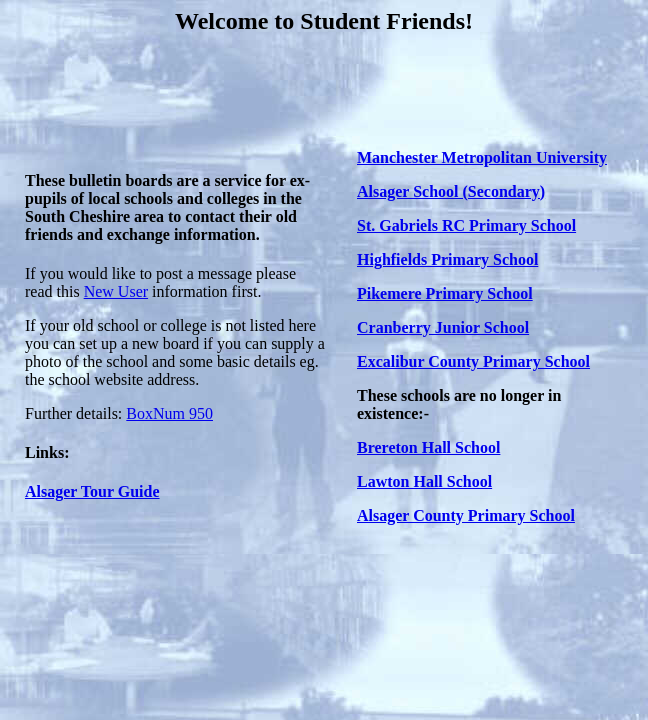  I want to click on Cranberry Junior School, so click(443, 327).